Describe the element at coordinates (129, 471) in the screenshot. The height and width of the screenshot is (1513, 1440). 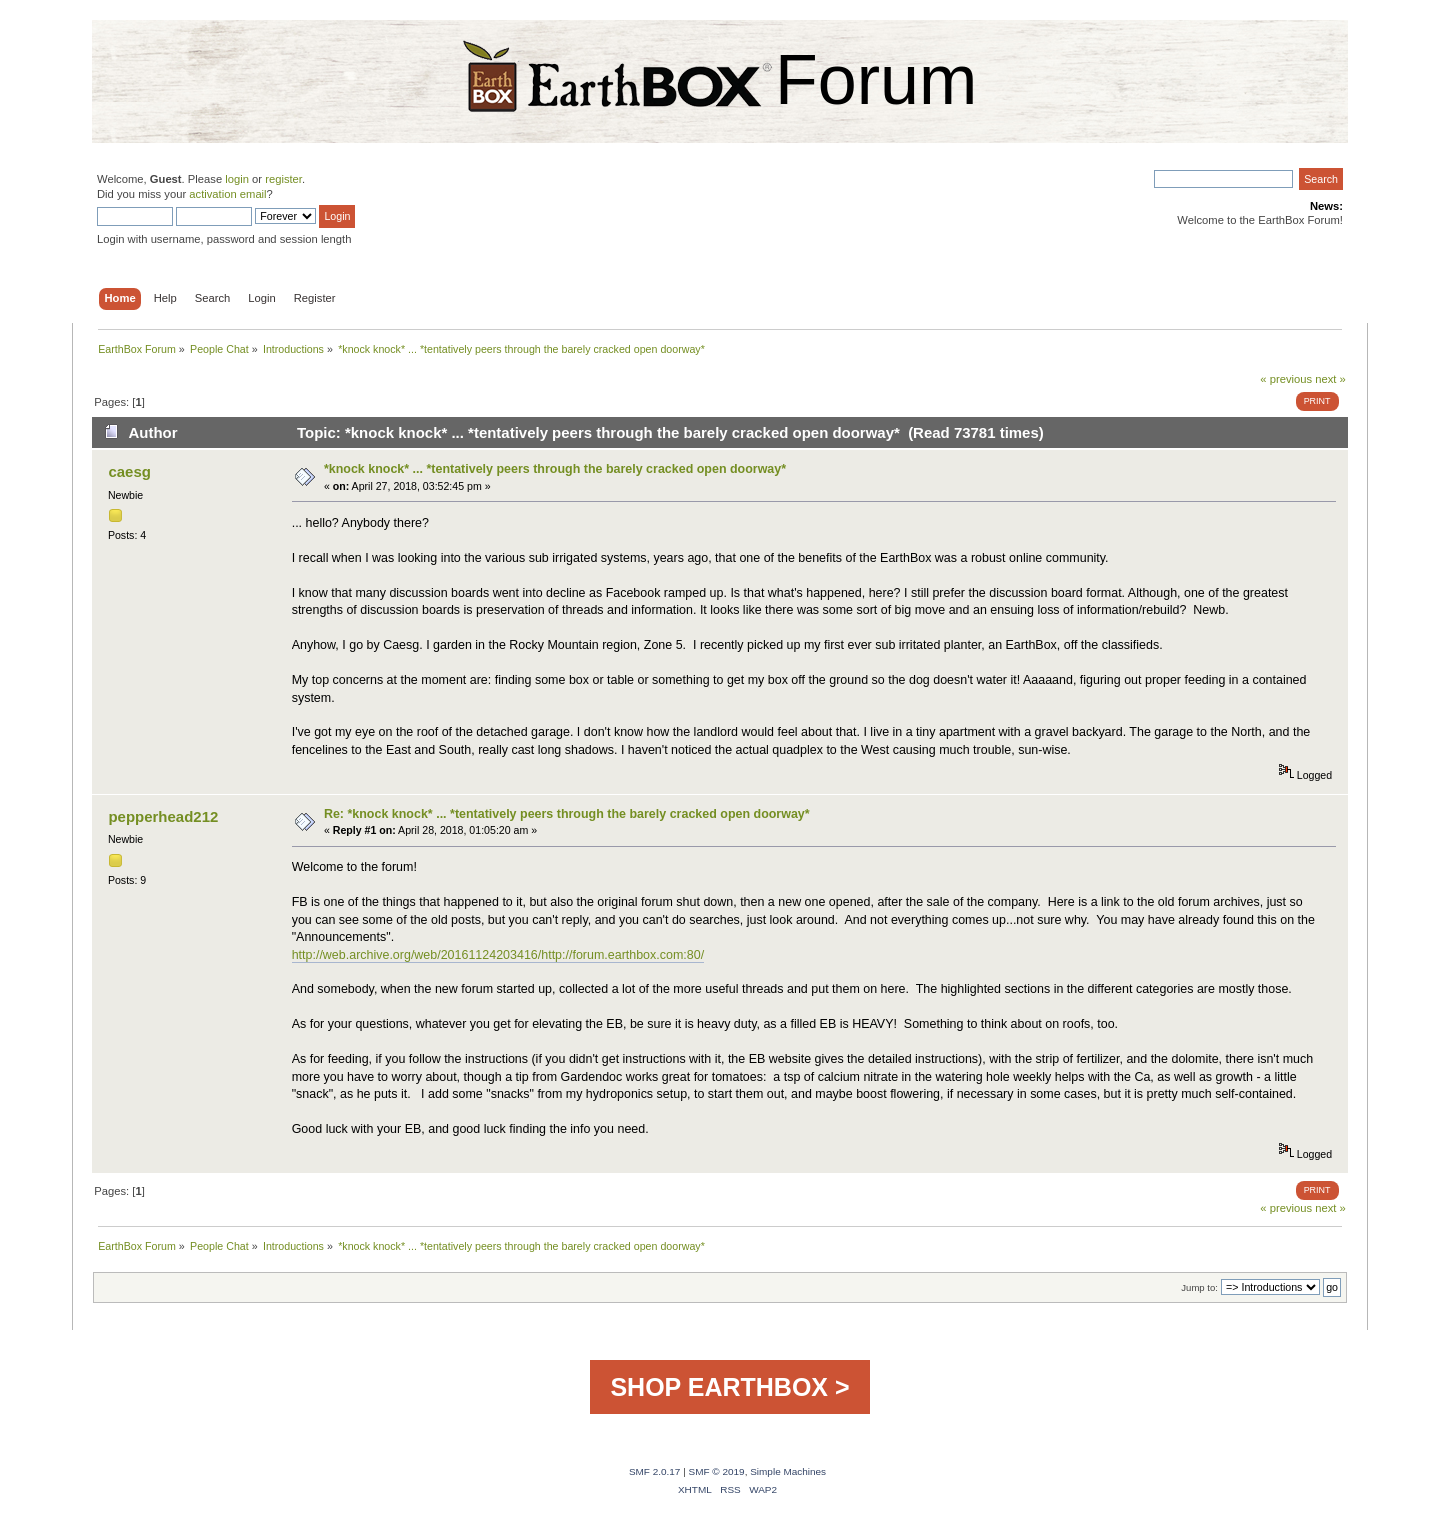
I see `caesg` at that location.